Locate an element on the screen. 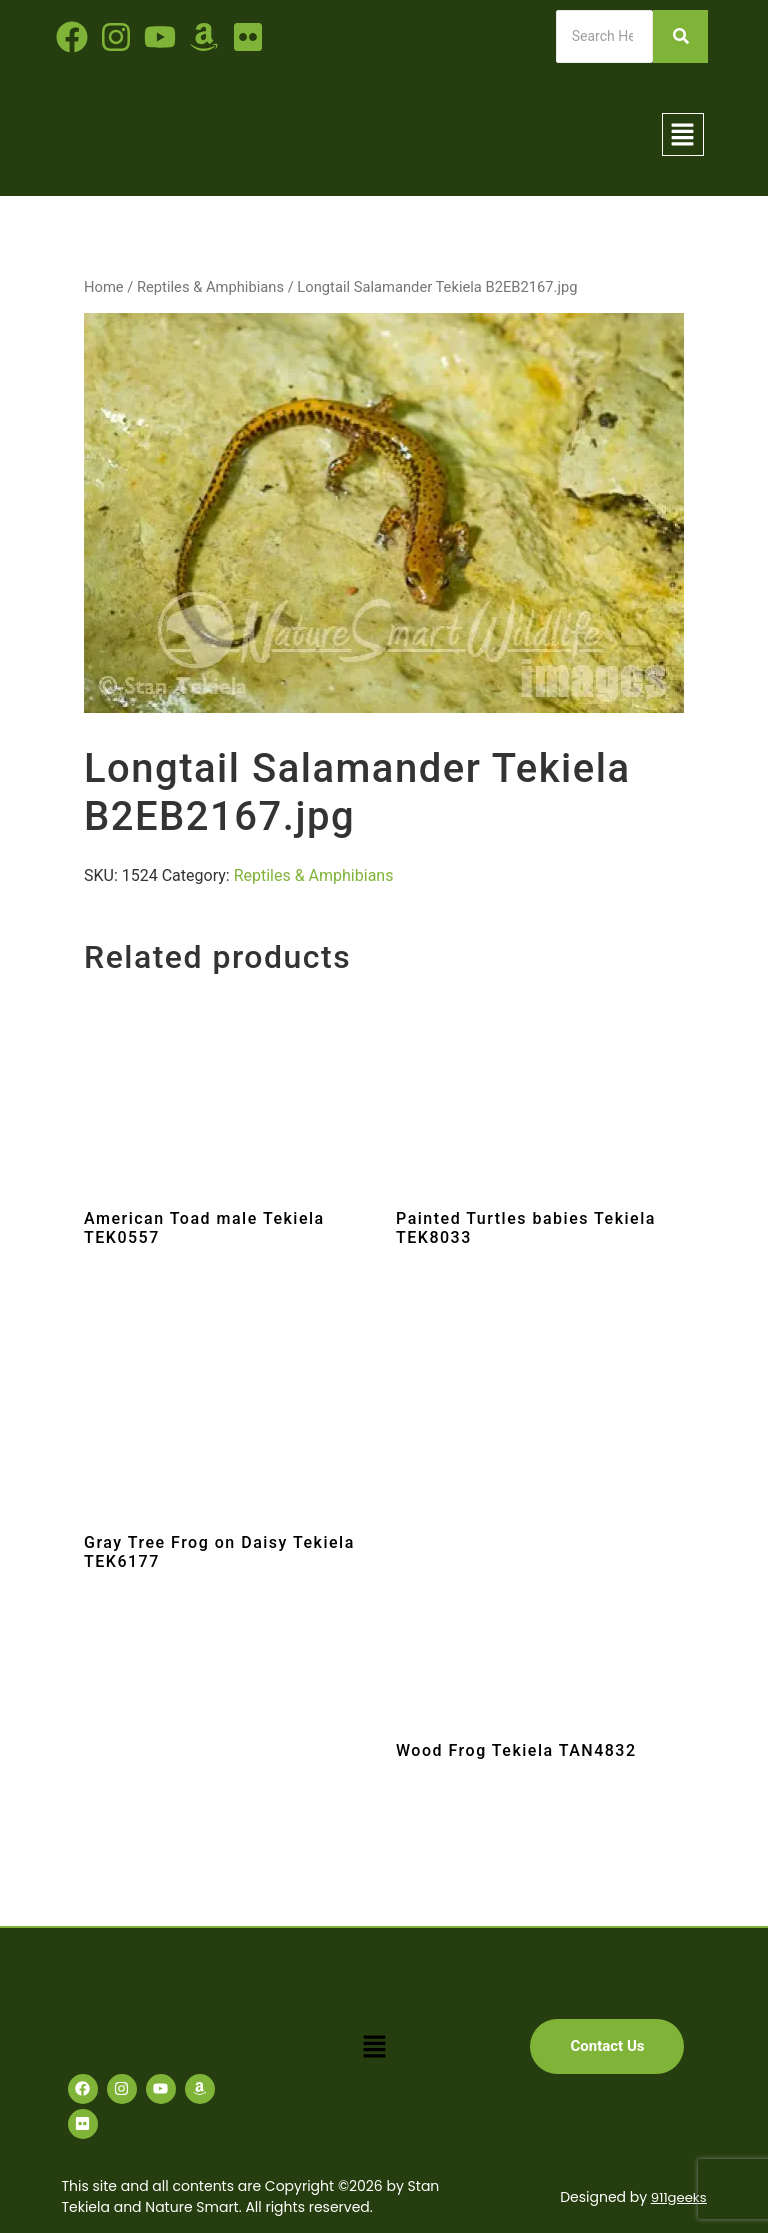  911geeks is located at coordinates (676, 2197).